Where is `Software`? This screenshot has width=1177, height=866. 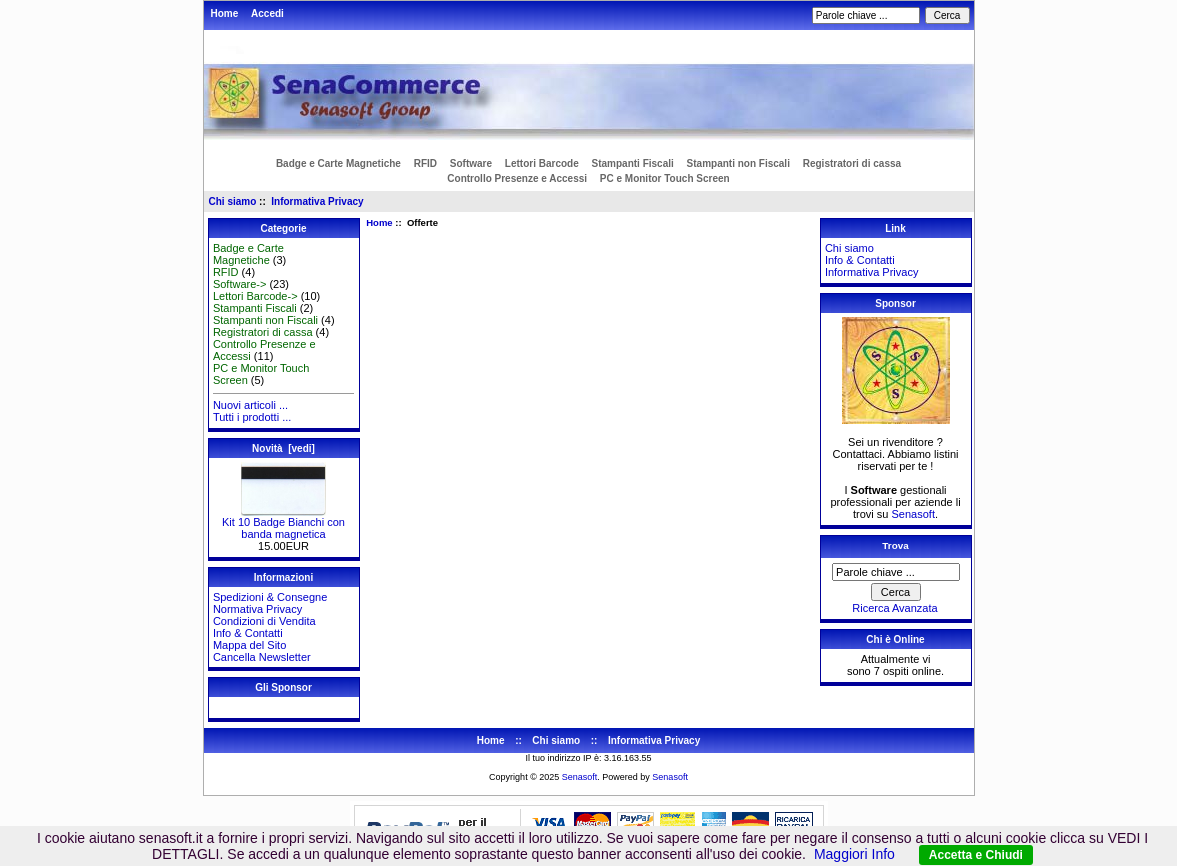 Software is located at coordinates (471, 163).